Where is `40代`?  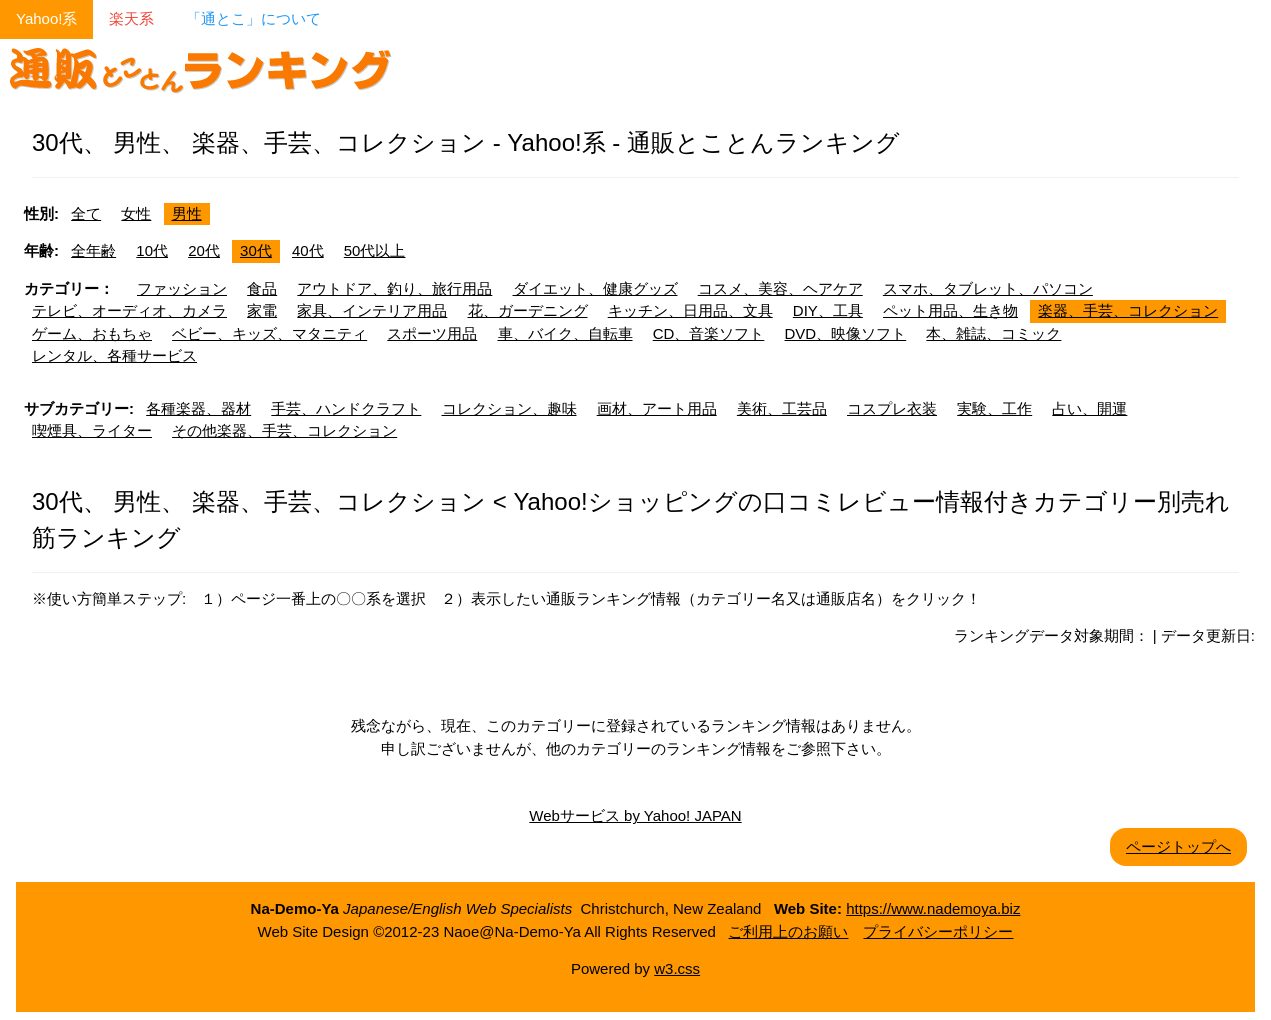
40代 is located at coordinates (308, 250).